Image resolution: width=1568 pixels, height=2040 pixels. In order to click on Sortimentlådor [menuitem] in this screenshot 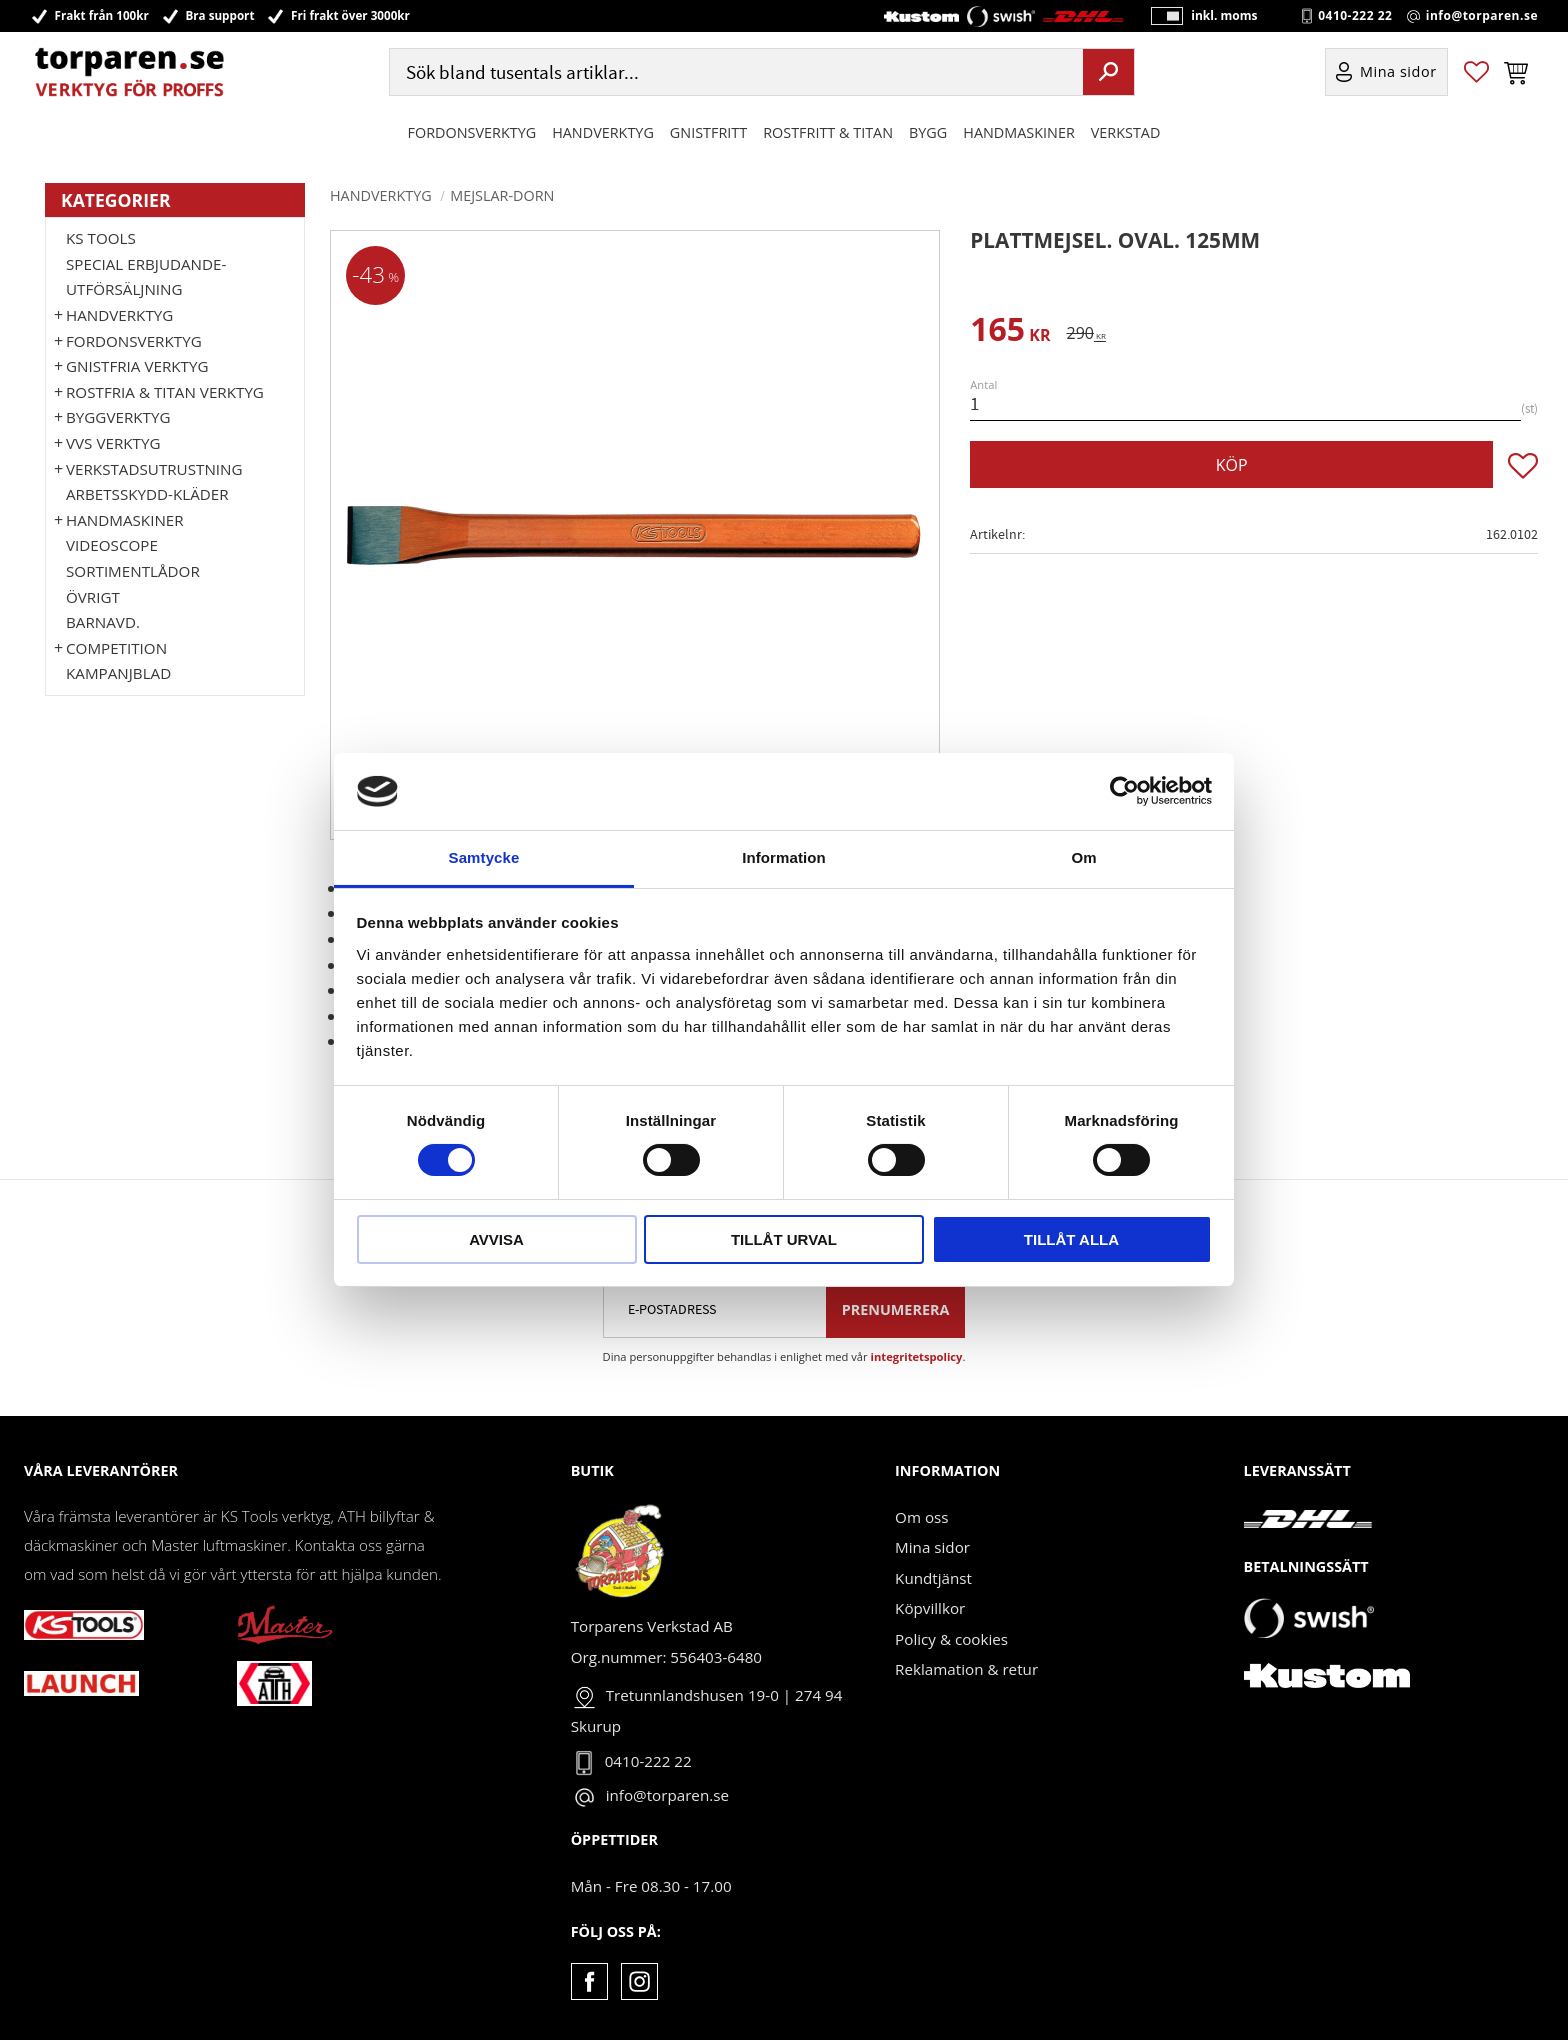, I will do `click(133, 571)`.